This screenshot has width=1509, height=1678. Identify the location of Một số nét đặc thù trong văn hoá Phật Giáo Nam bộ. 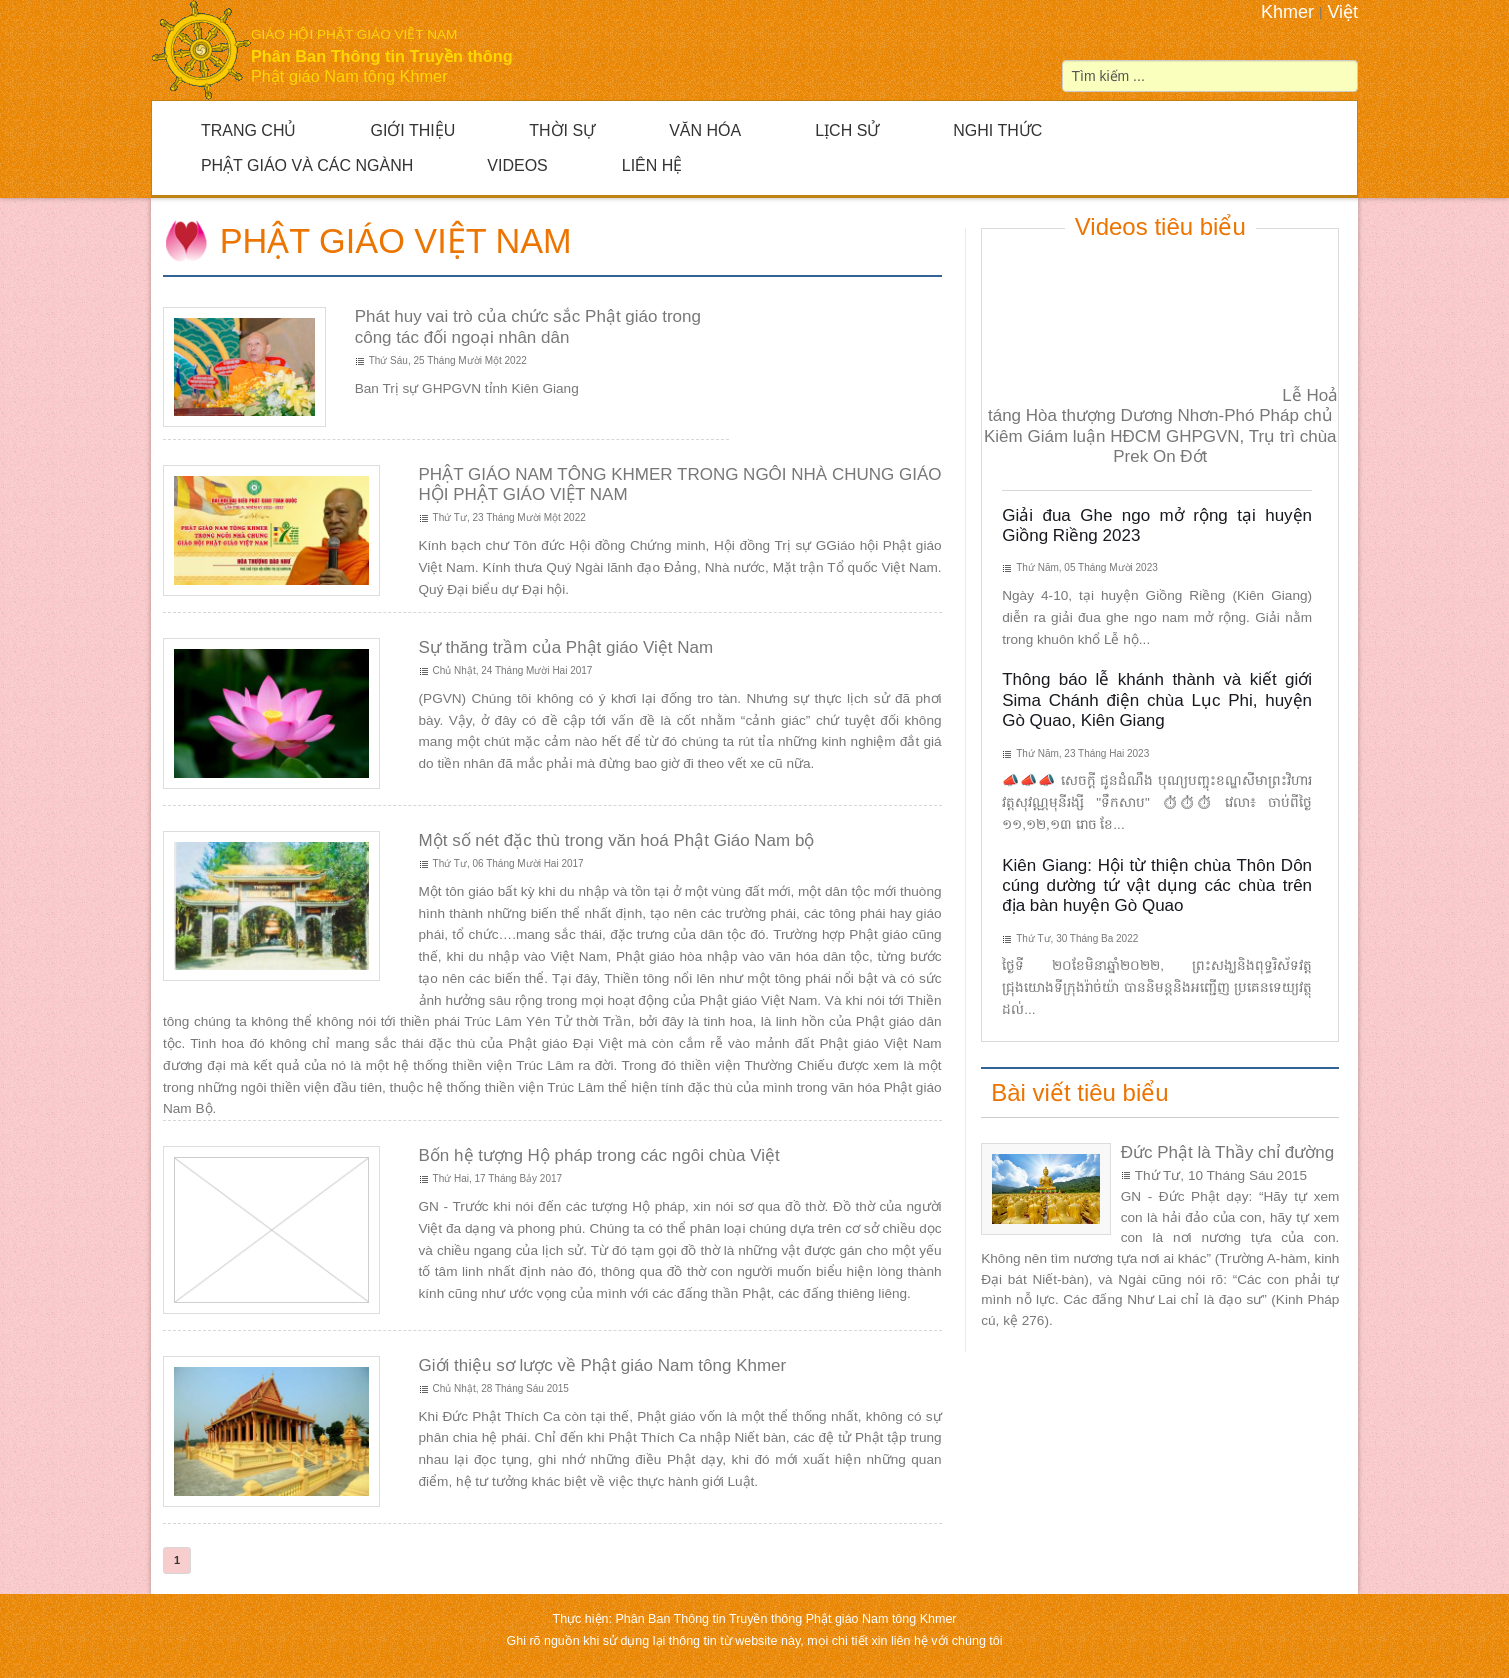
(617, 840).